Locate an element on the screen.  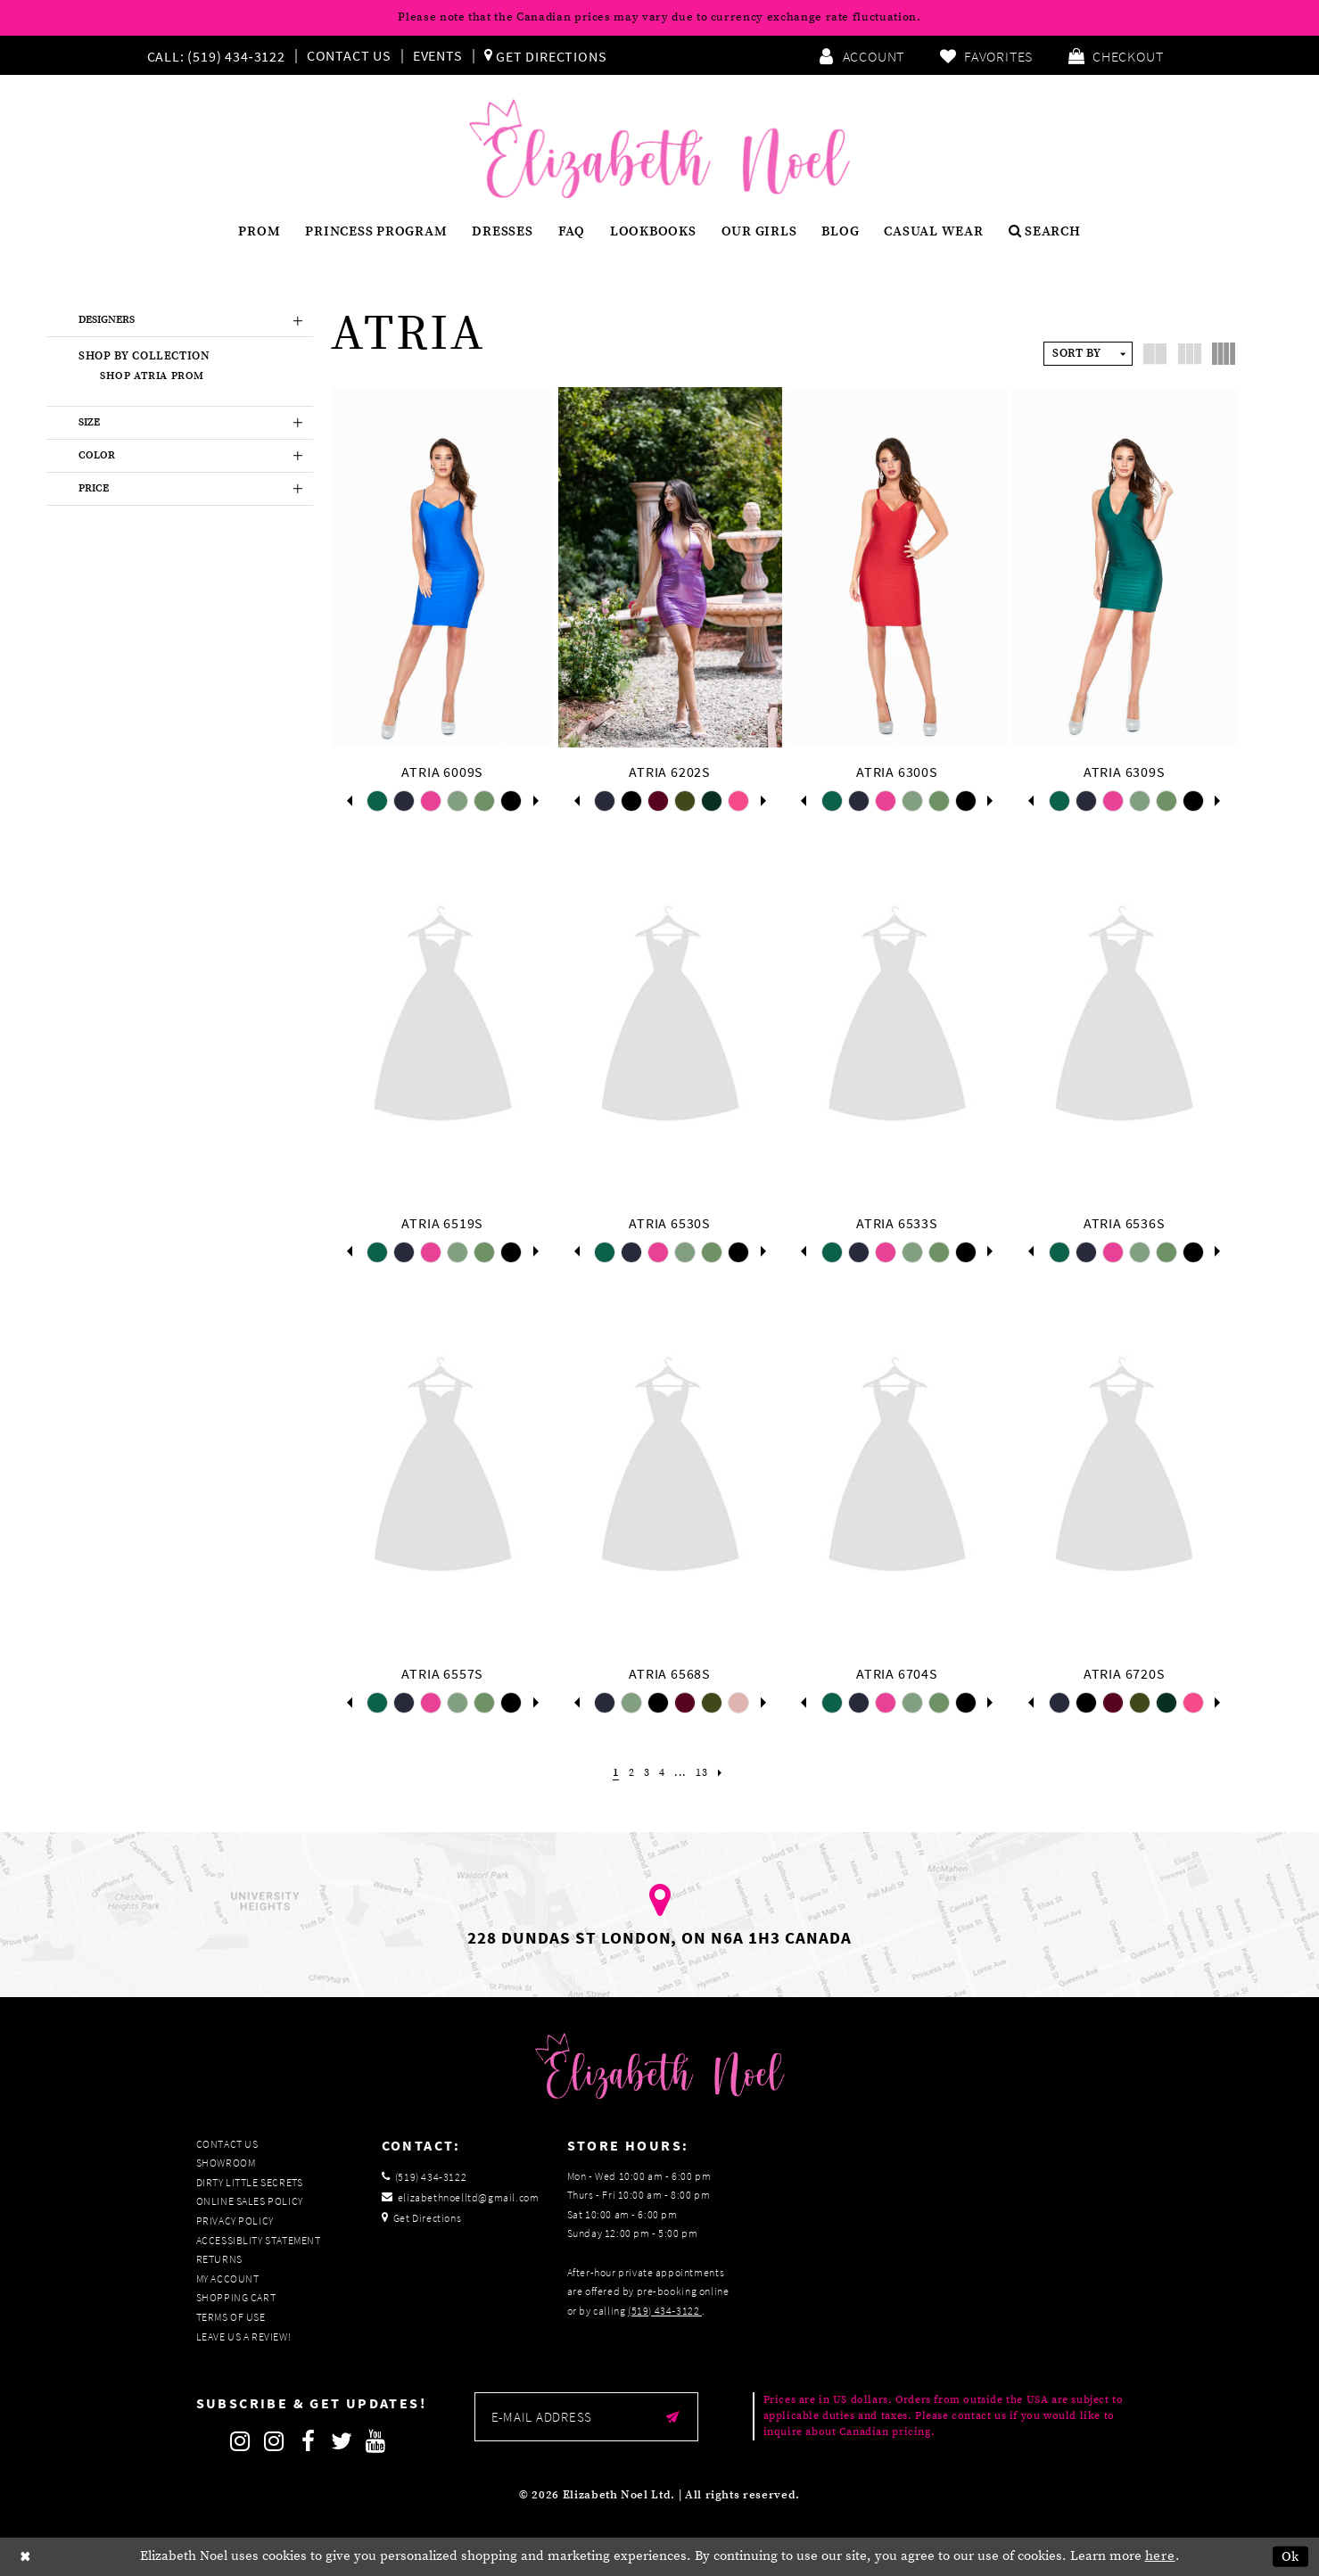
[Elizabeth Noel] is located at coordinates (659, 149).